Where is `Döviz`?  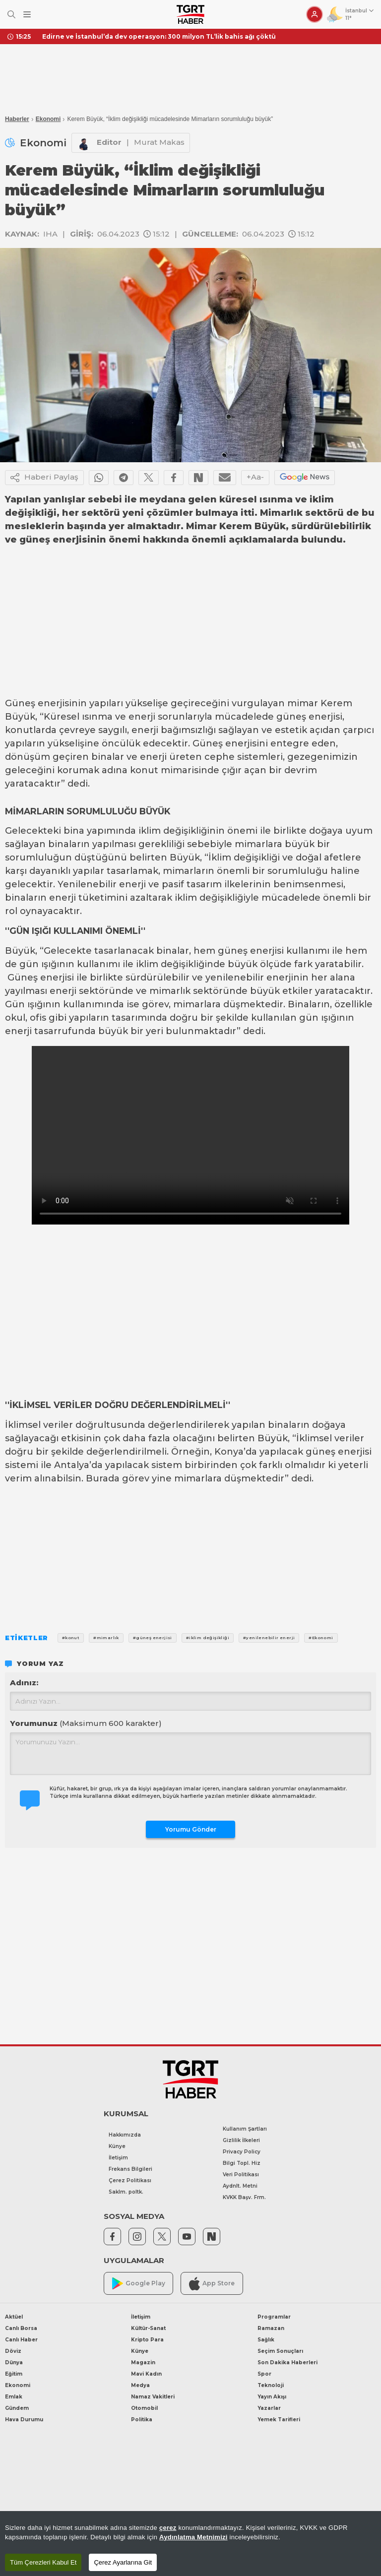 Döviz is located at coordinates (13, 2351).